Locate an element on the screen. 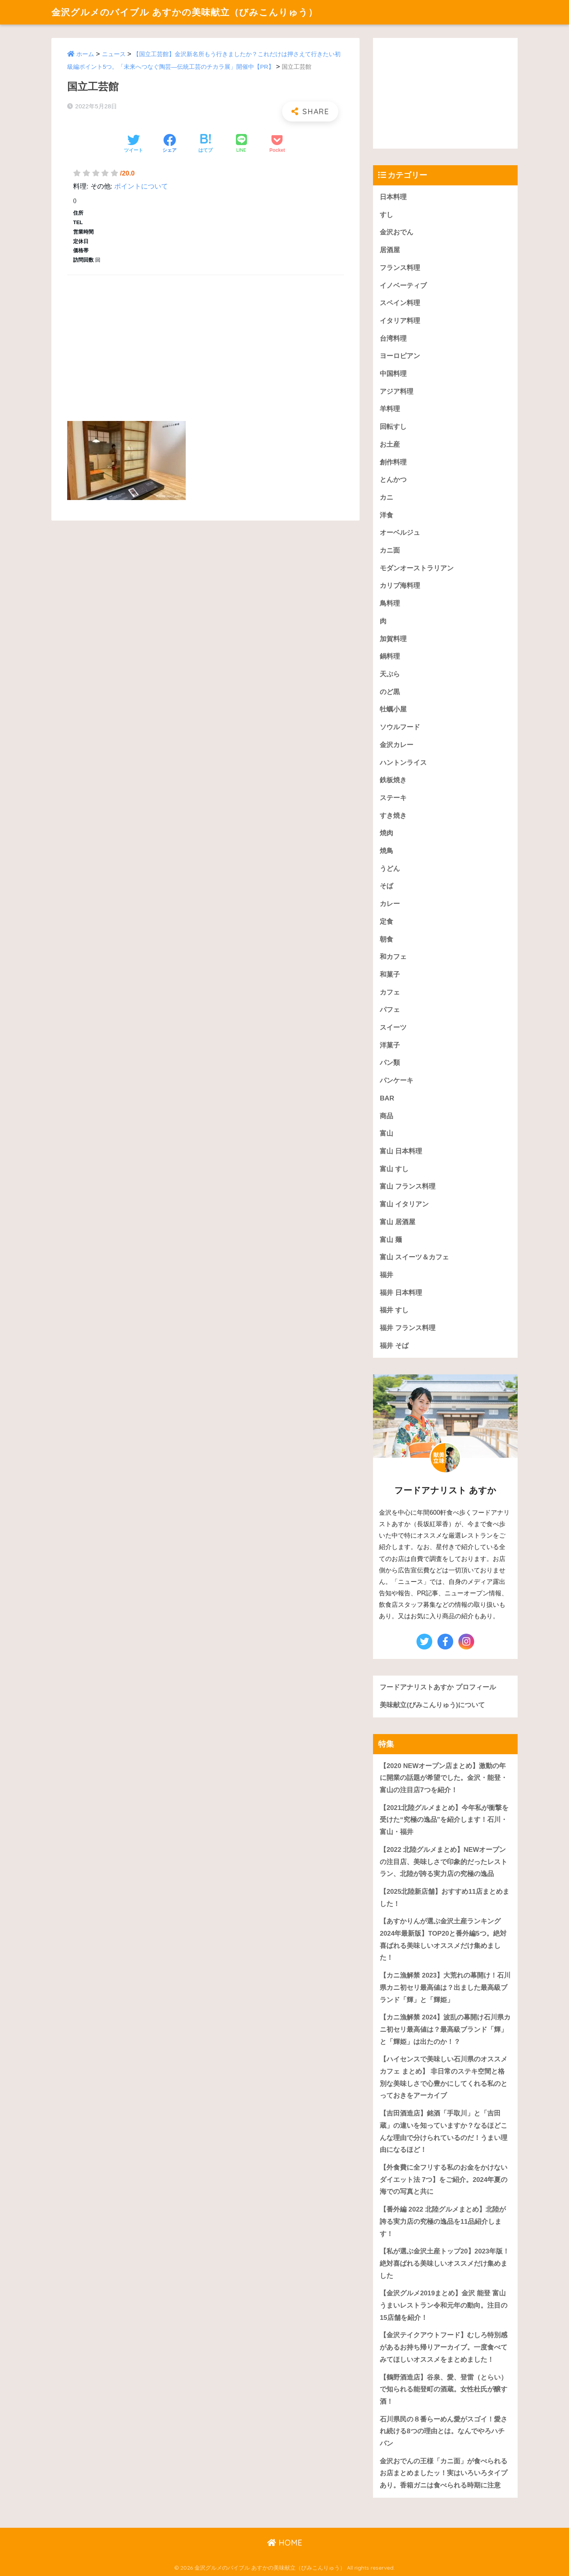  富山 イタリアン is located at coordinates (404, 1204).